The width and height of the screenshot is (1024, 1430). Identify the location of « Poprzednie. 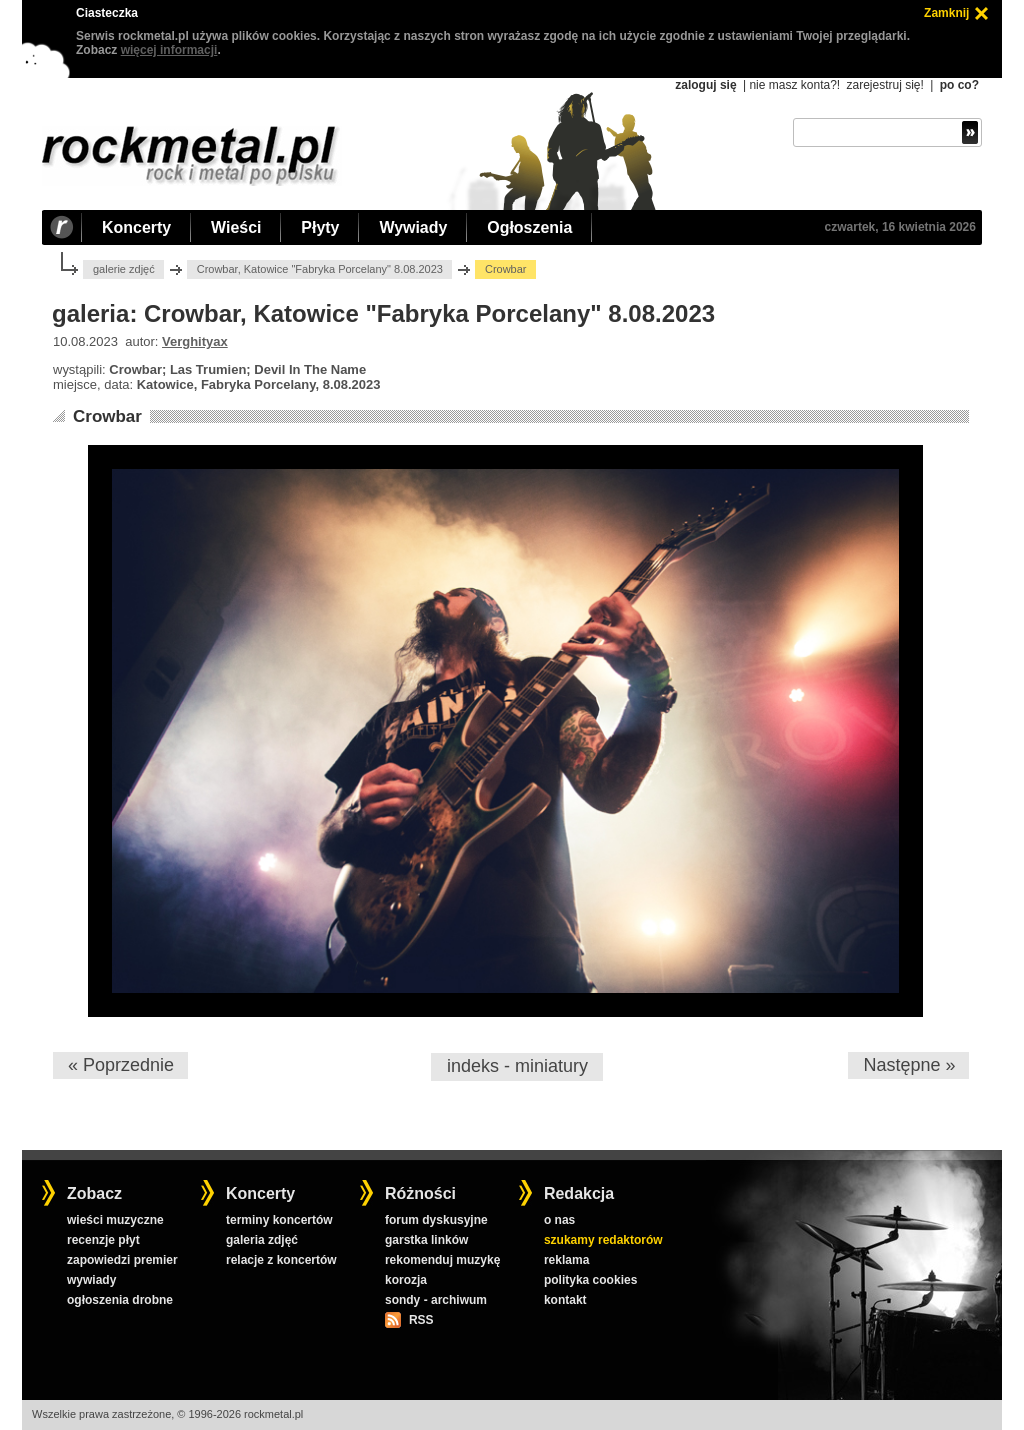
(121, 1065).